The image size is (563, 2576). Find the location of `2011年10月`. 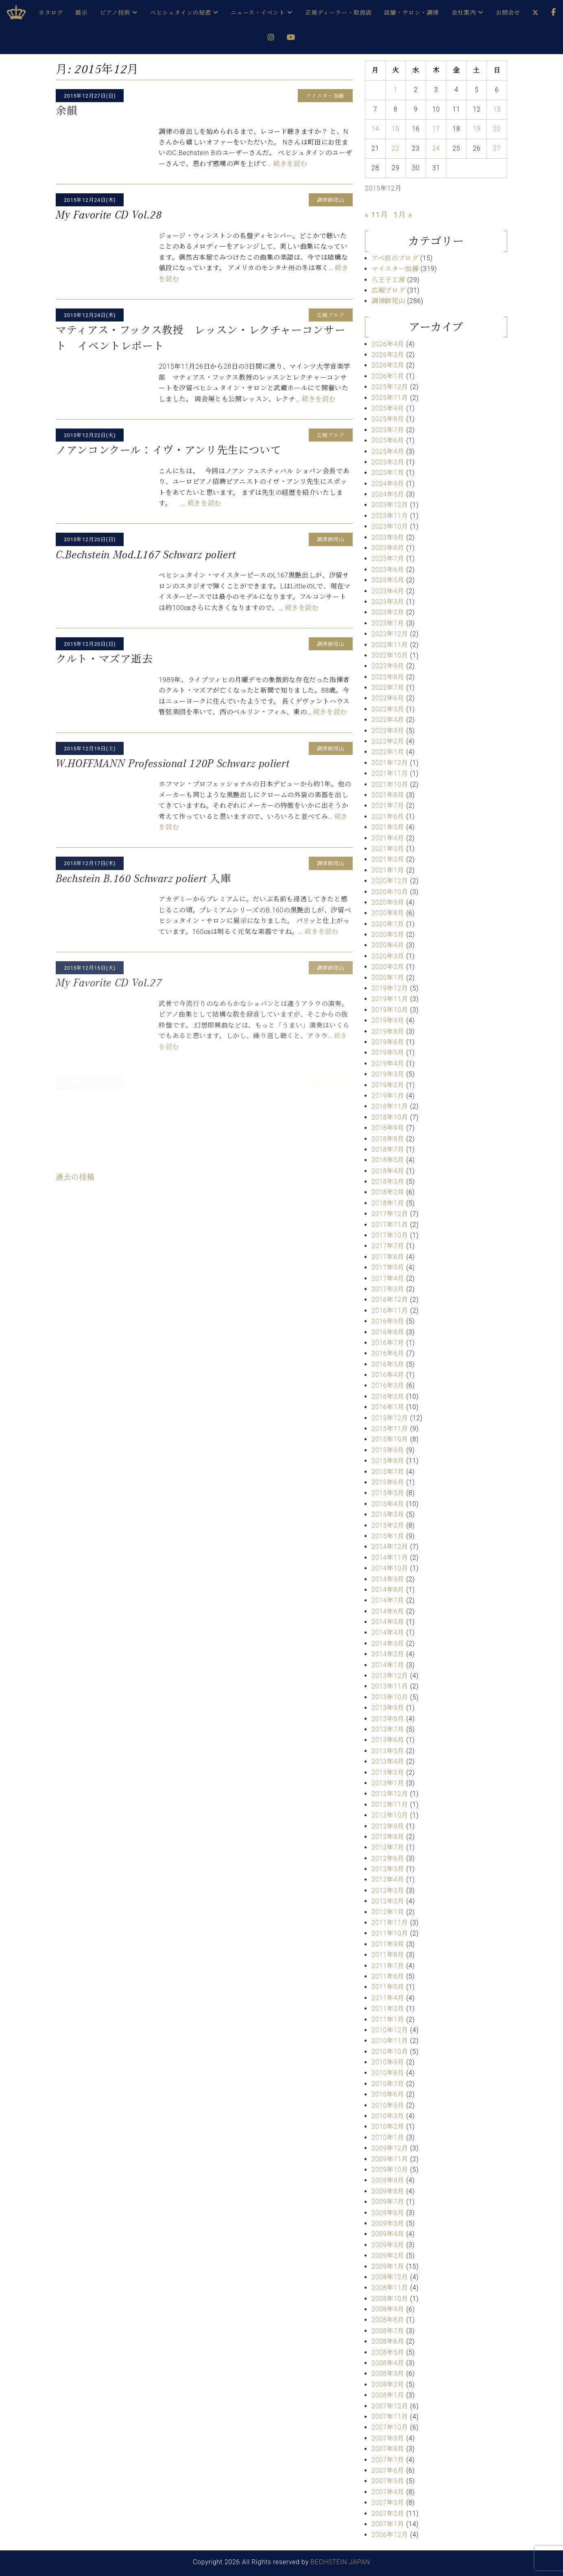

2011年10月 is located at coordinates (389, 1933).